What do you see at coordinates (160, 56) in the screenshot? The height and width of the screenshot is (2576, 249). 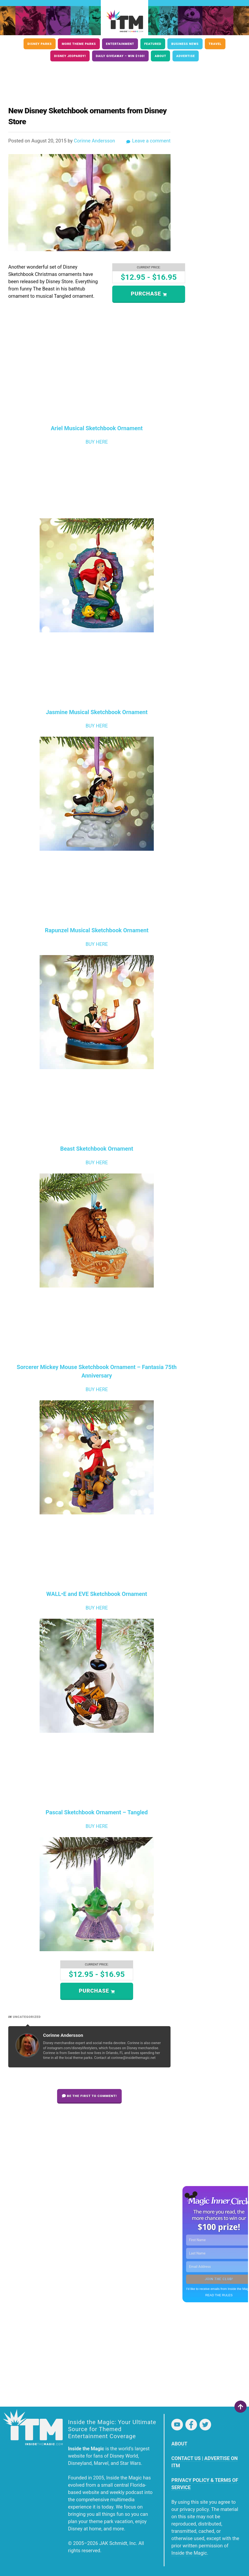 I see `About` at bounding box center [160, 56].